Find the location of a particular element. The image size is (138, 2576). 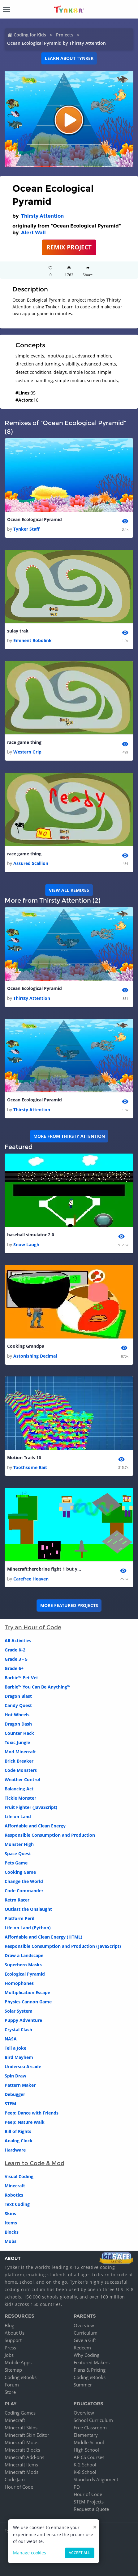

Middle School is located at coordinates (89, 2442).